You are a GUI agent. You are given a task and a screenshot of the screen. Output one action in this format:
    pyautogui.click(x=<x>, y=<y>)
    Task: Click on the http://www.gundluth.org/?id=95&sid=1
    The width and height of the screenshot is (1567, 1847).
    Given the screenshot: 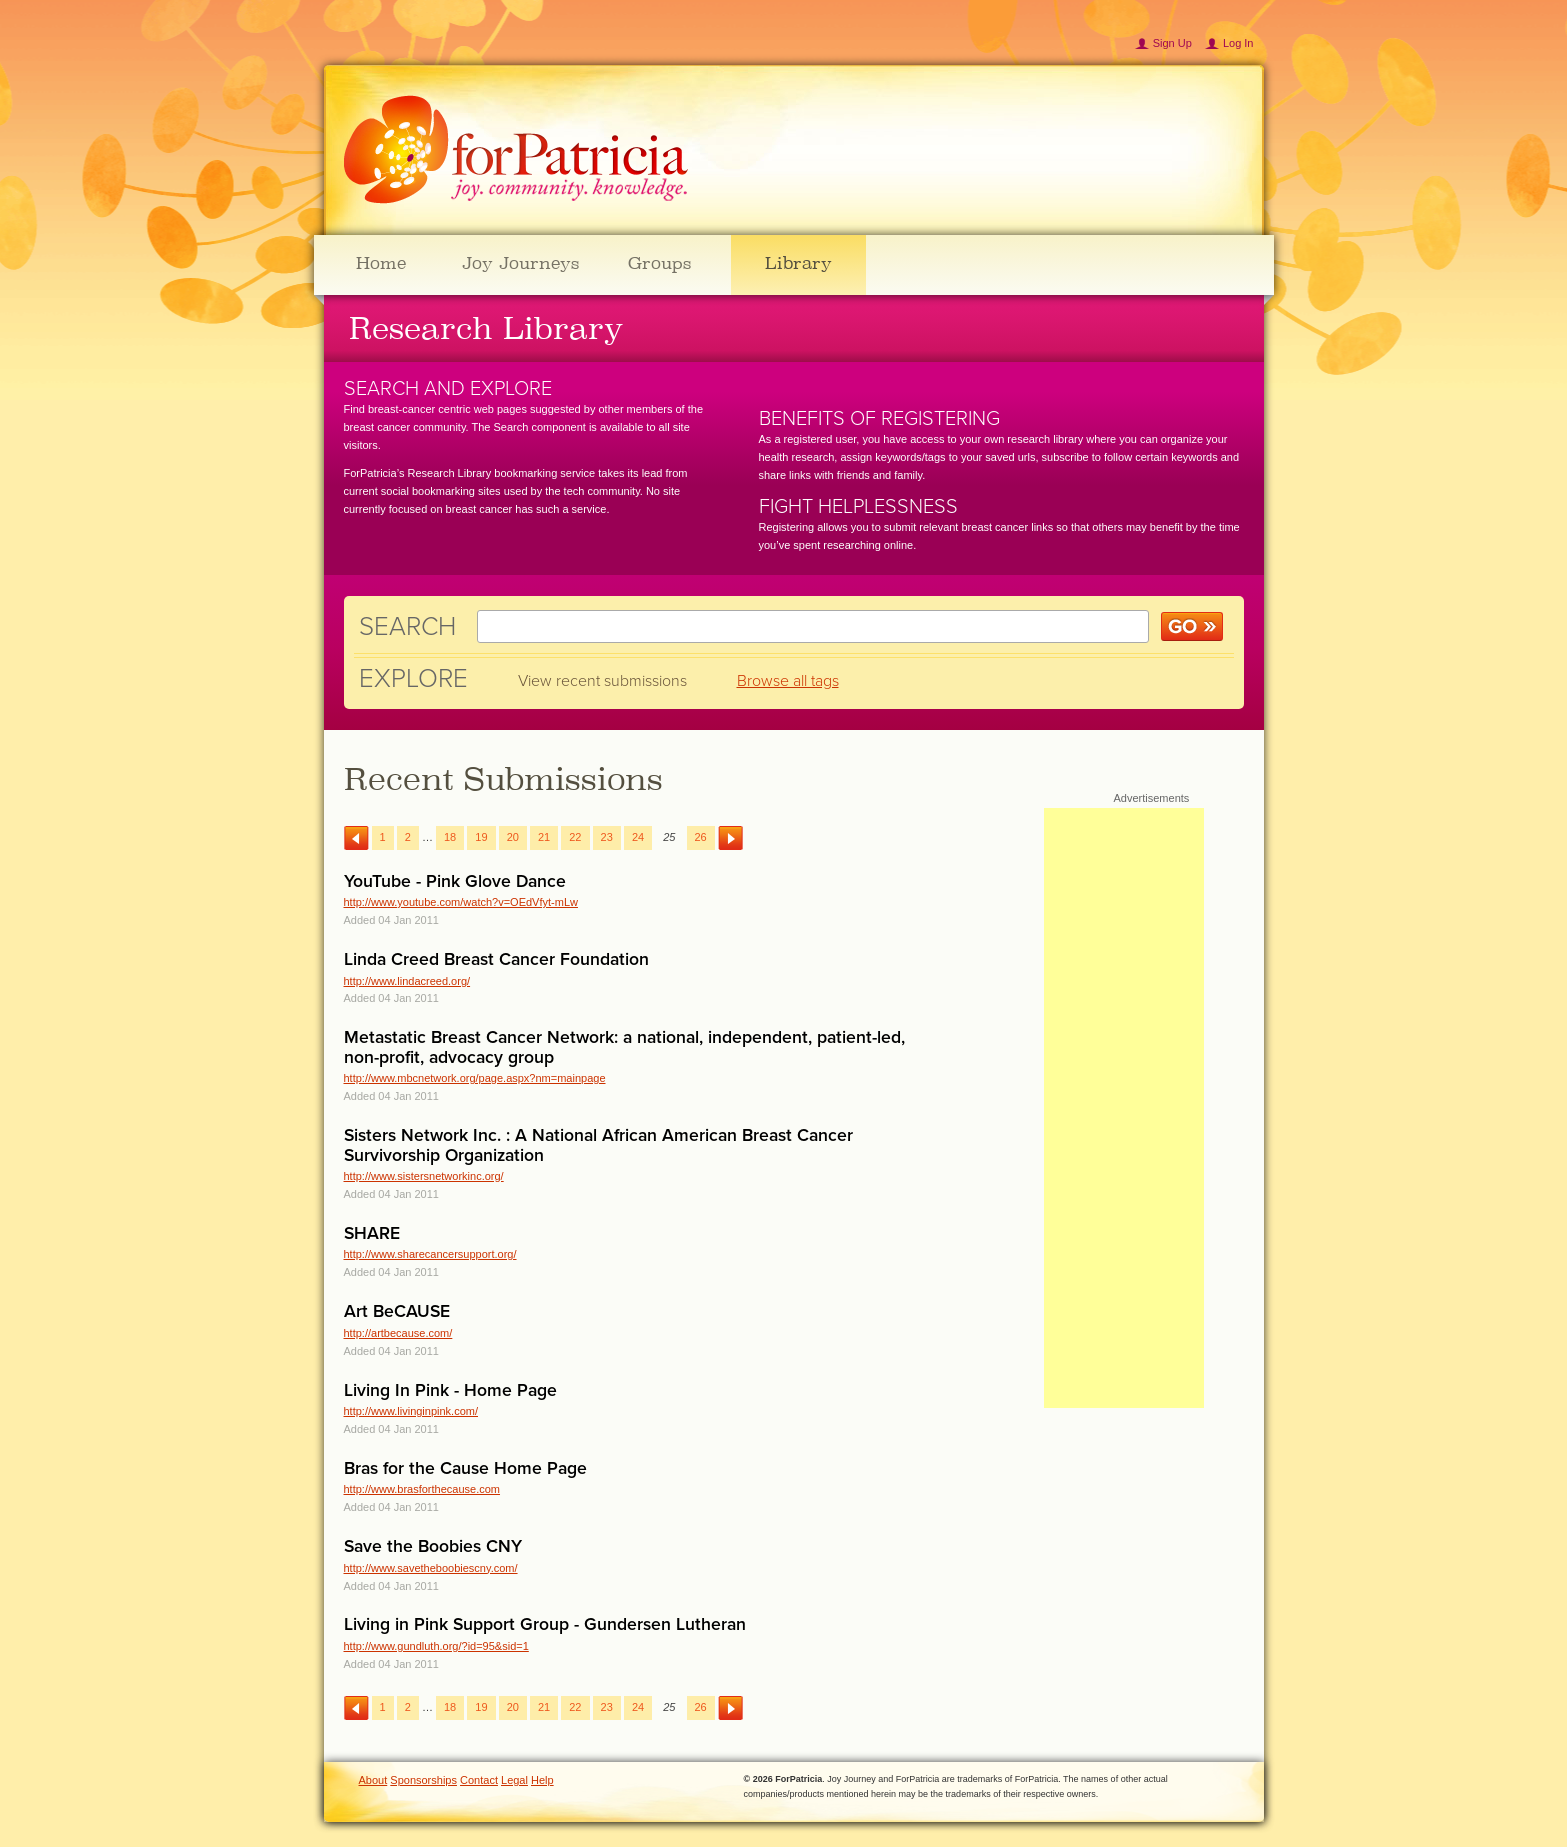 What is the action you would take?
    pyautogui.click(x=436, y=1646)
    